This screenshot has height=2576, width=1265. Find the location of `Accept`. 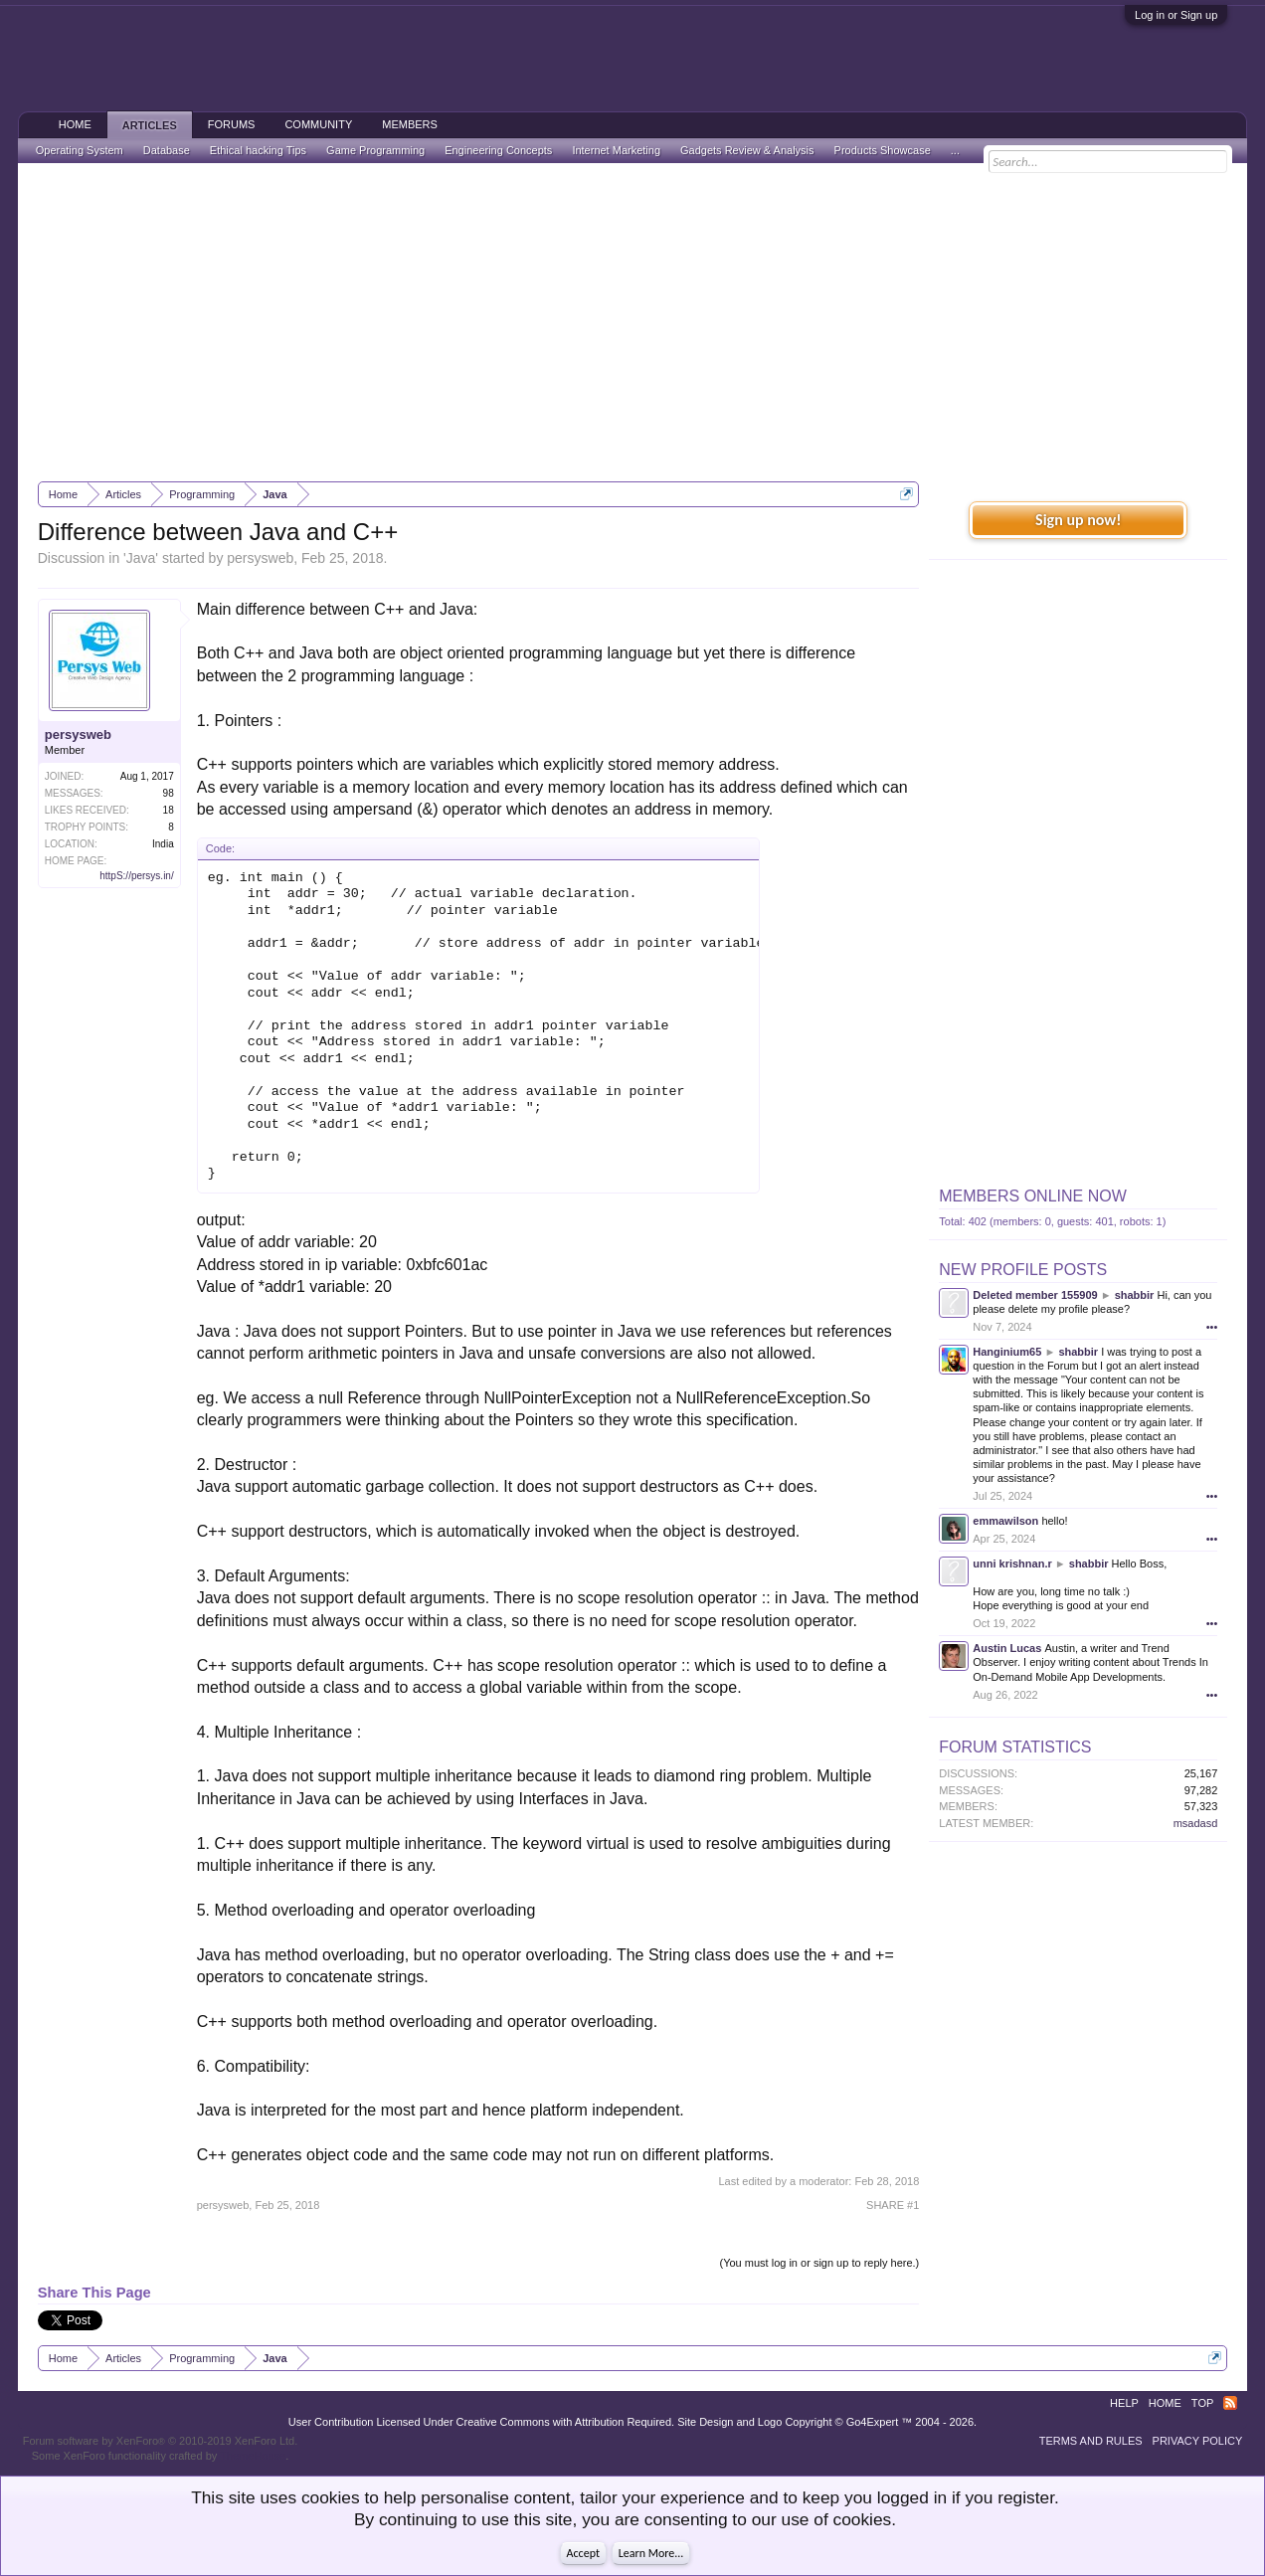

Accept is located at coordinates (583, 2553).